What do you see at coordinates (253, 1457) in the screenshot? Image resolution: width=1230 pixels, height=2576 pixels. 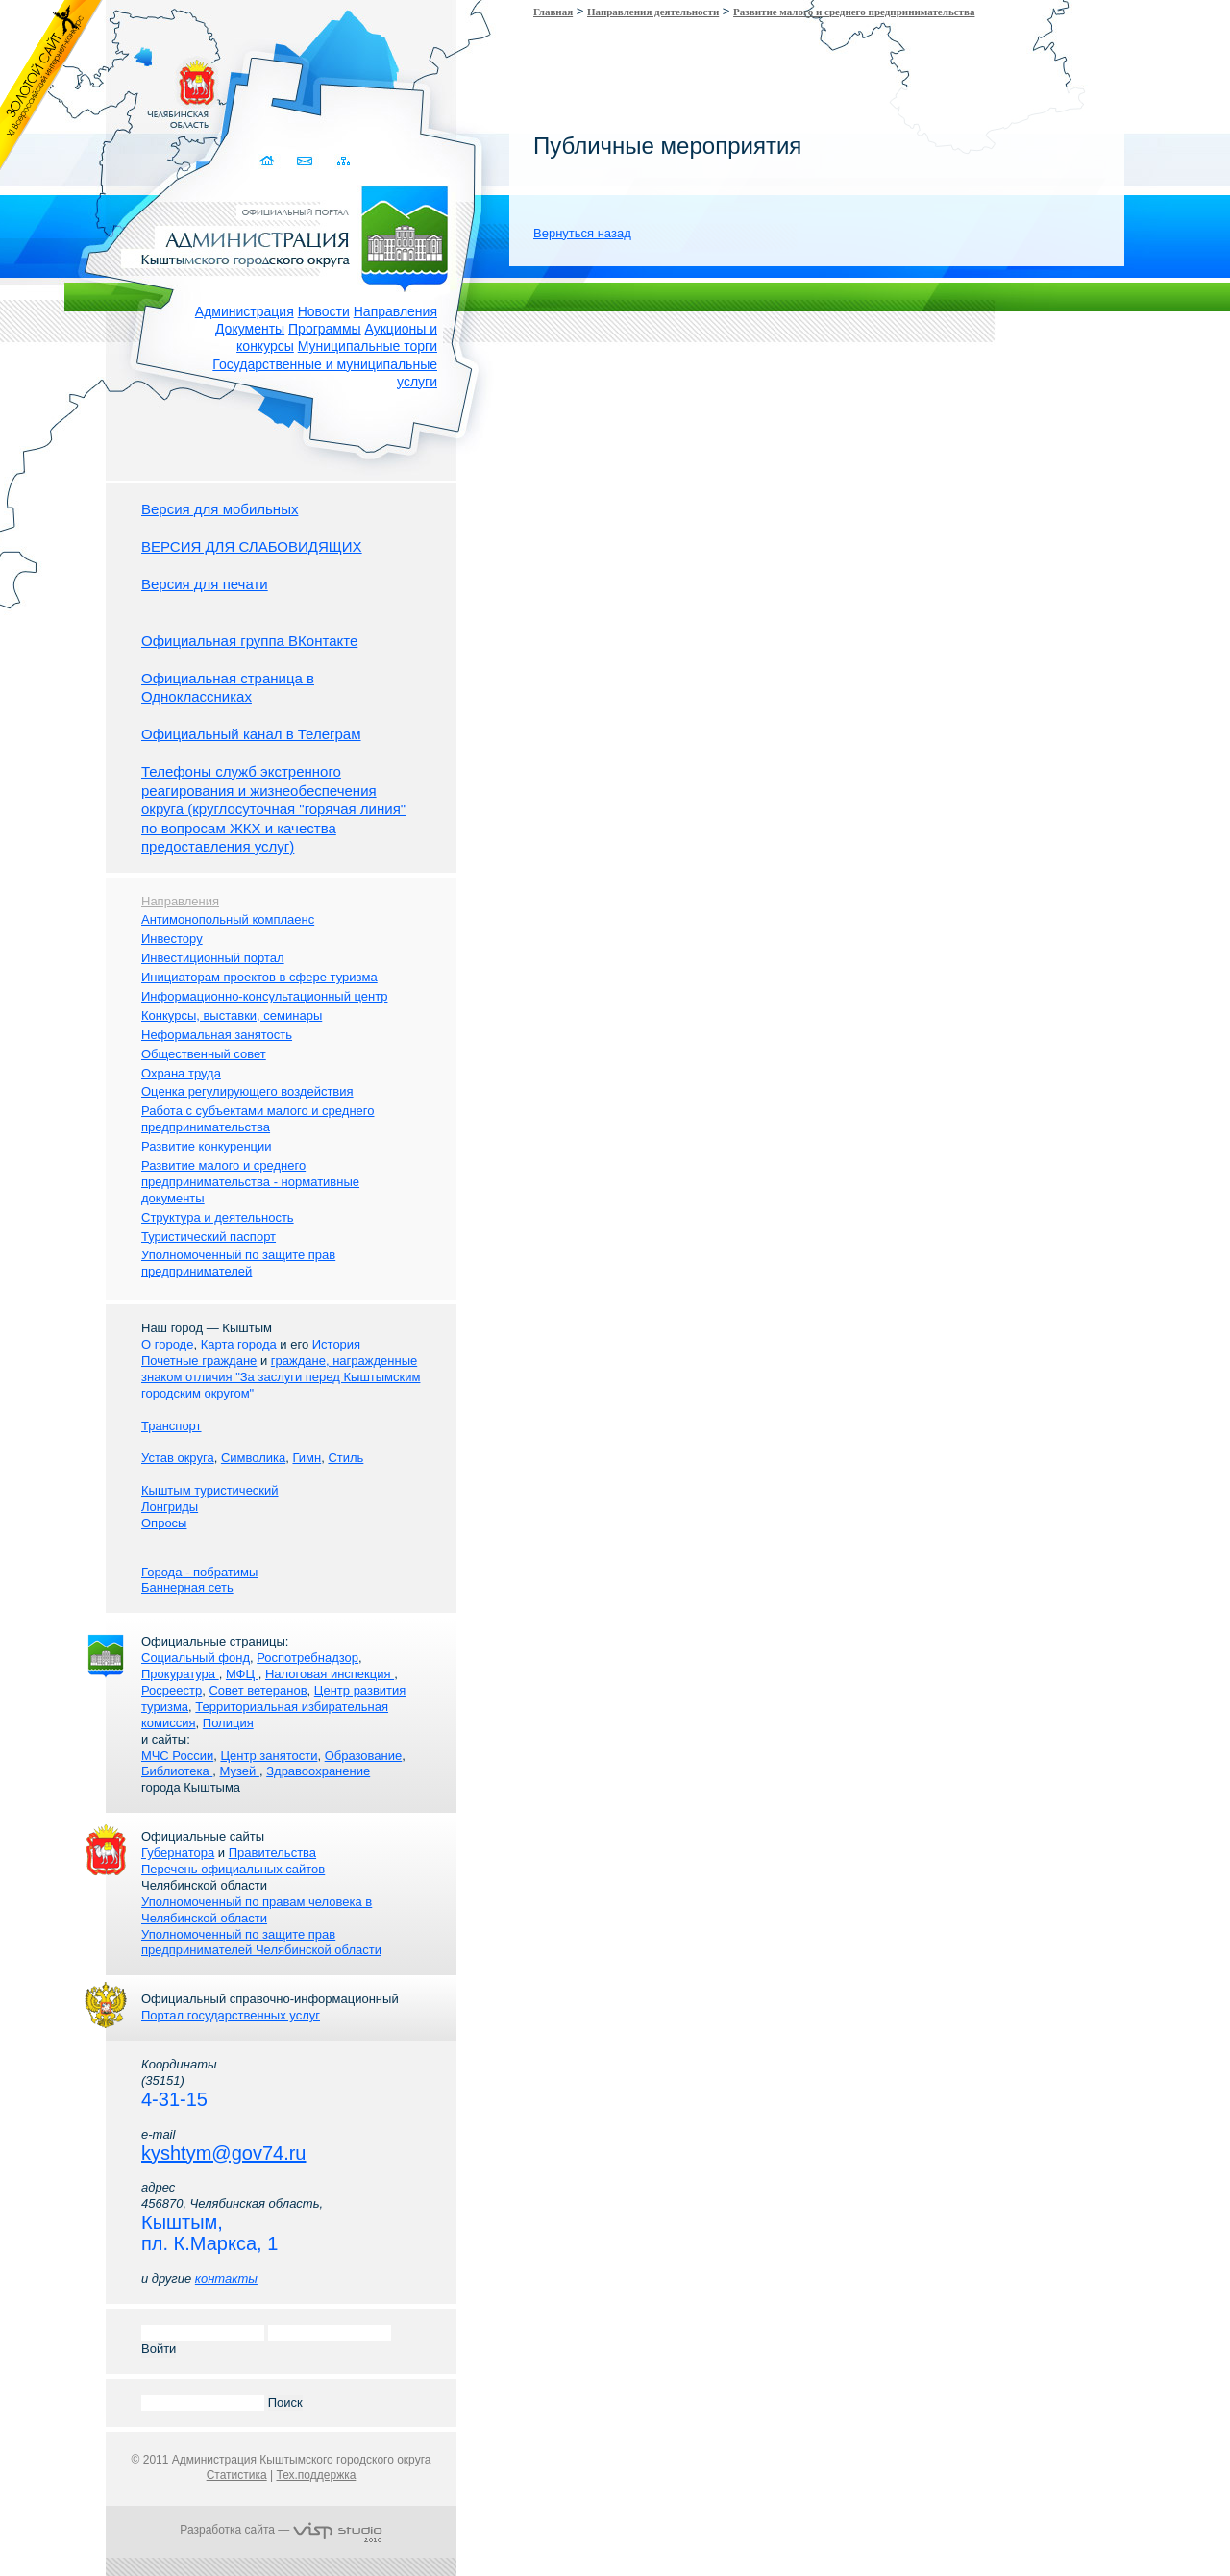 I see `Символика` at bounding box center [253, 1457].